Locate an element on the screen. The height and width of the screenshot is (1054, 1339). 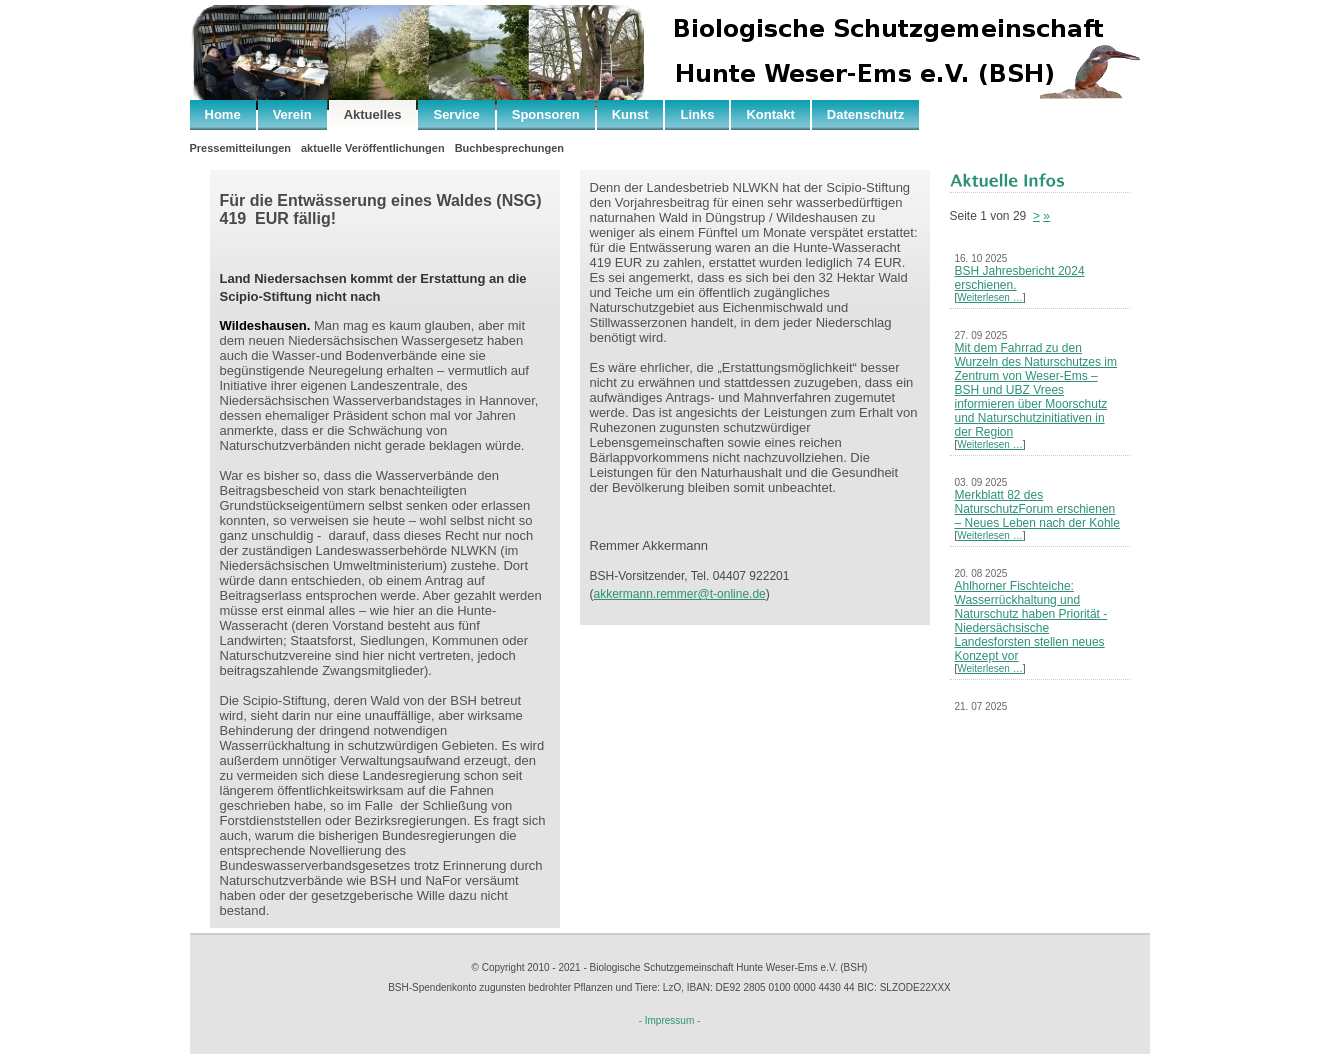
Aktuelles is located at coordinates (373, 114).